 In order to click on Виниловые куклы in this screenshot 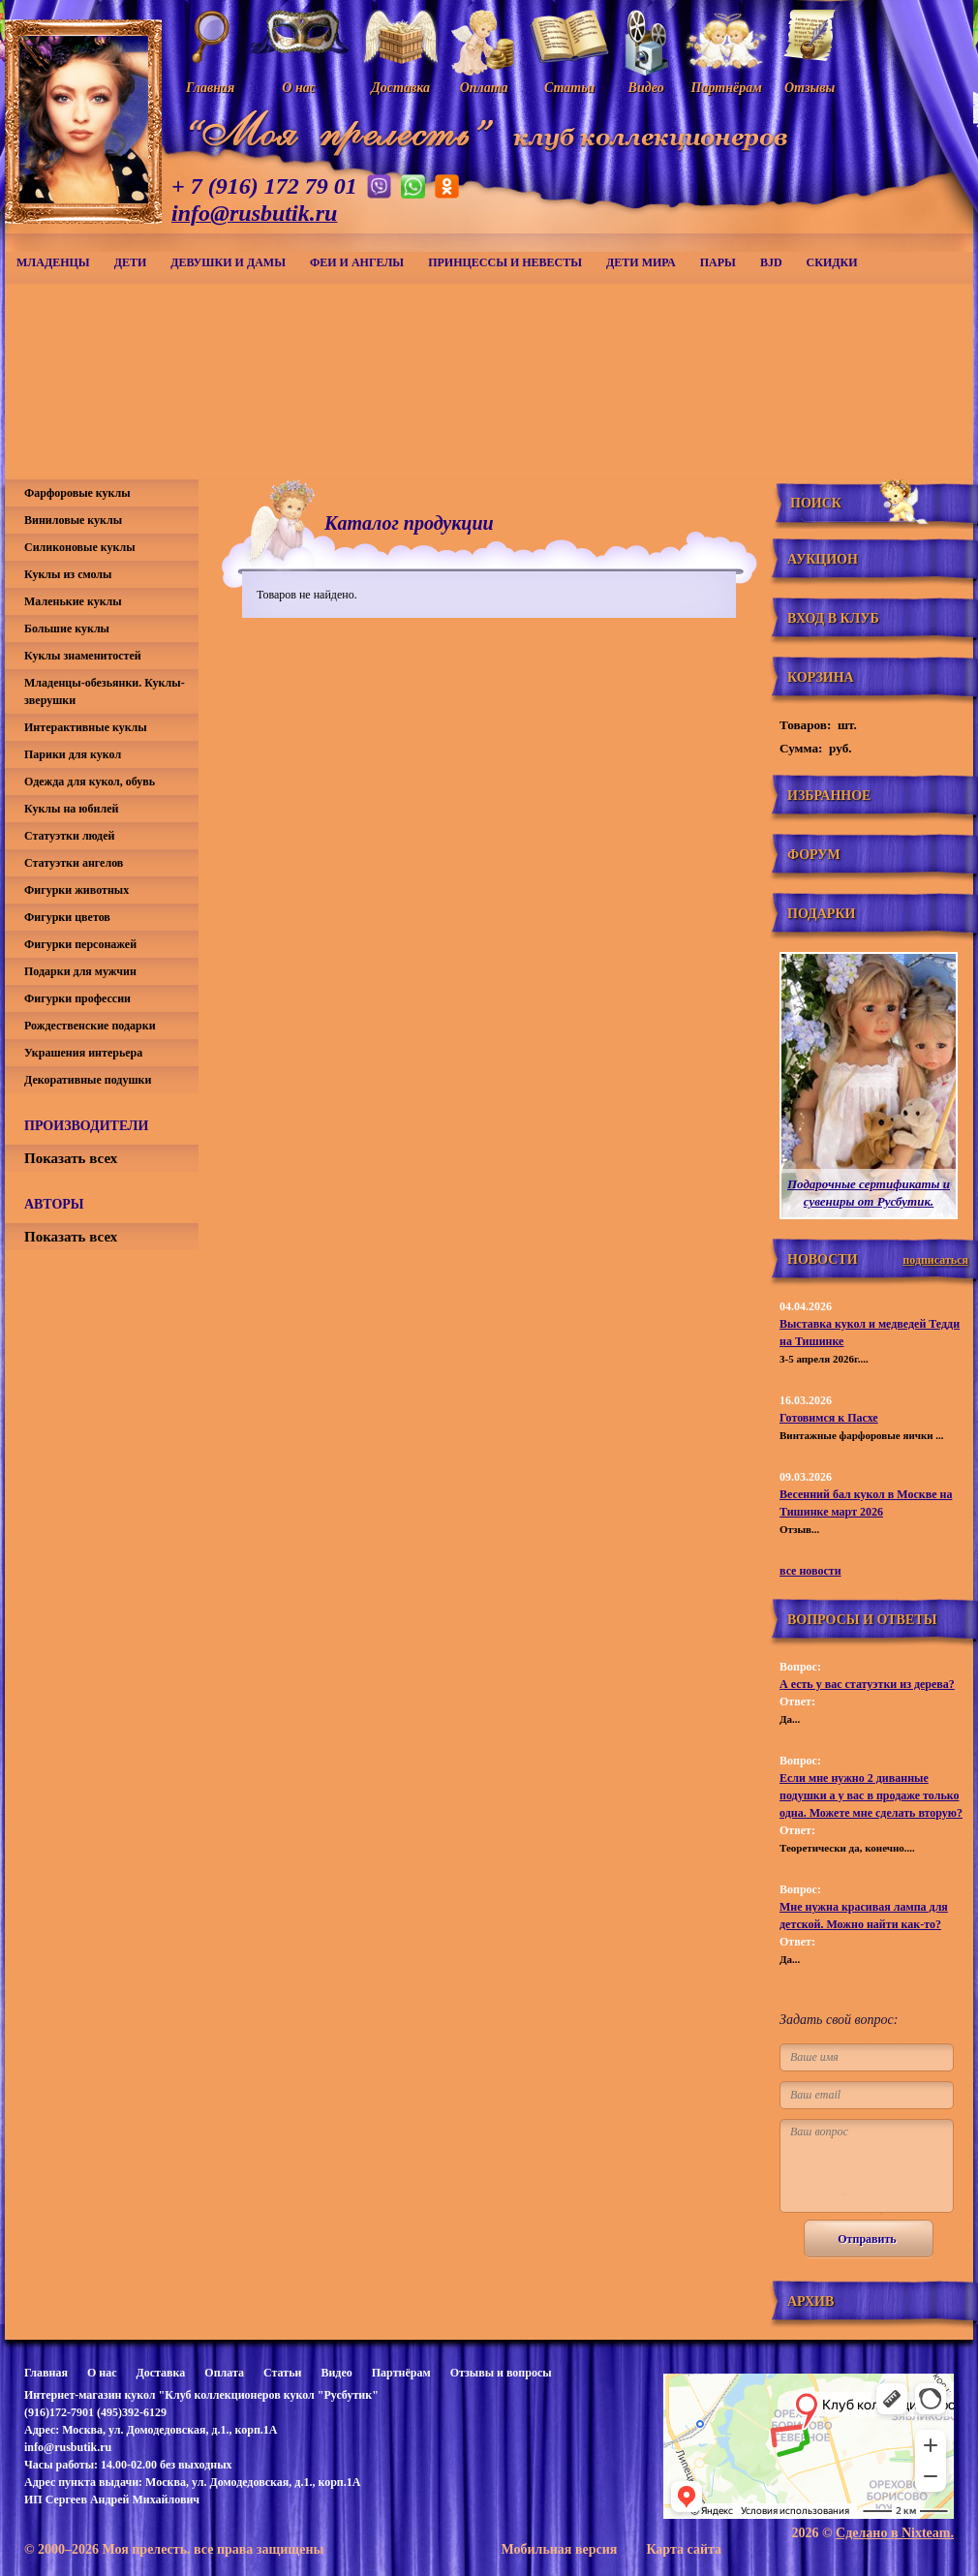, I will do `click(73, 520)`.